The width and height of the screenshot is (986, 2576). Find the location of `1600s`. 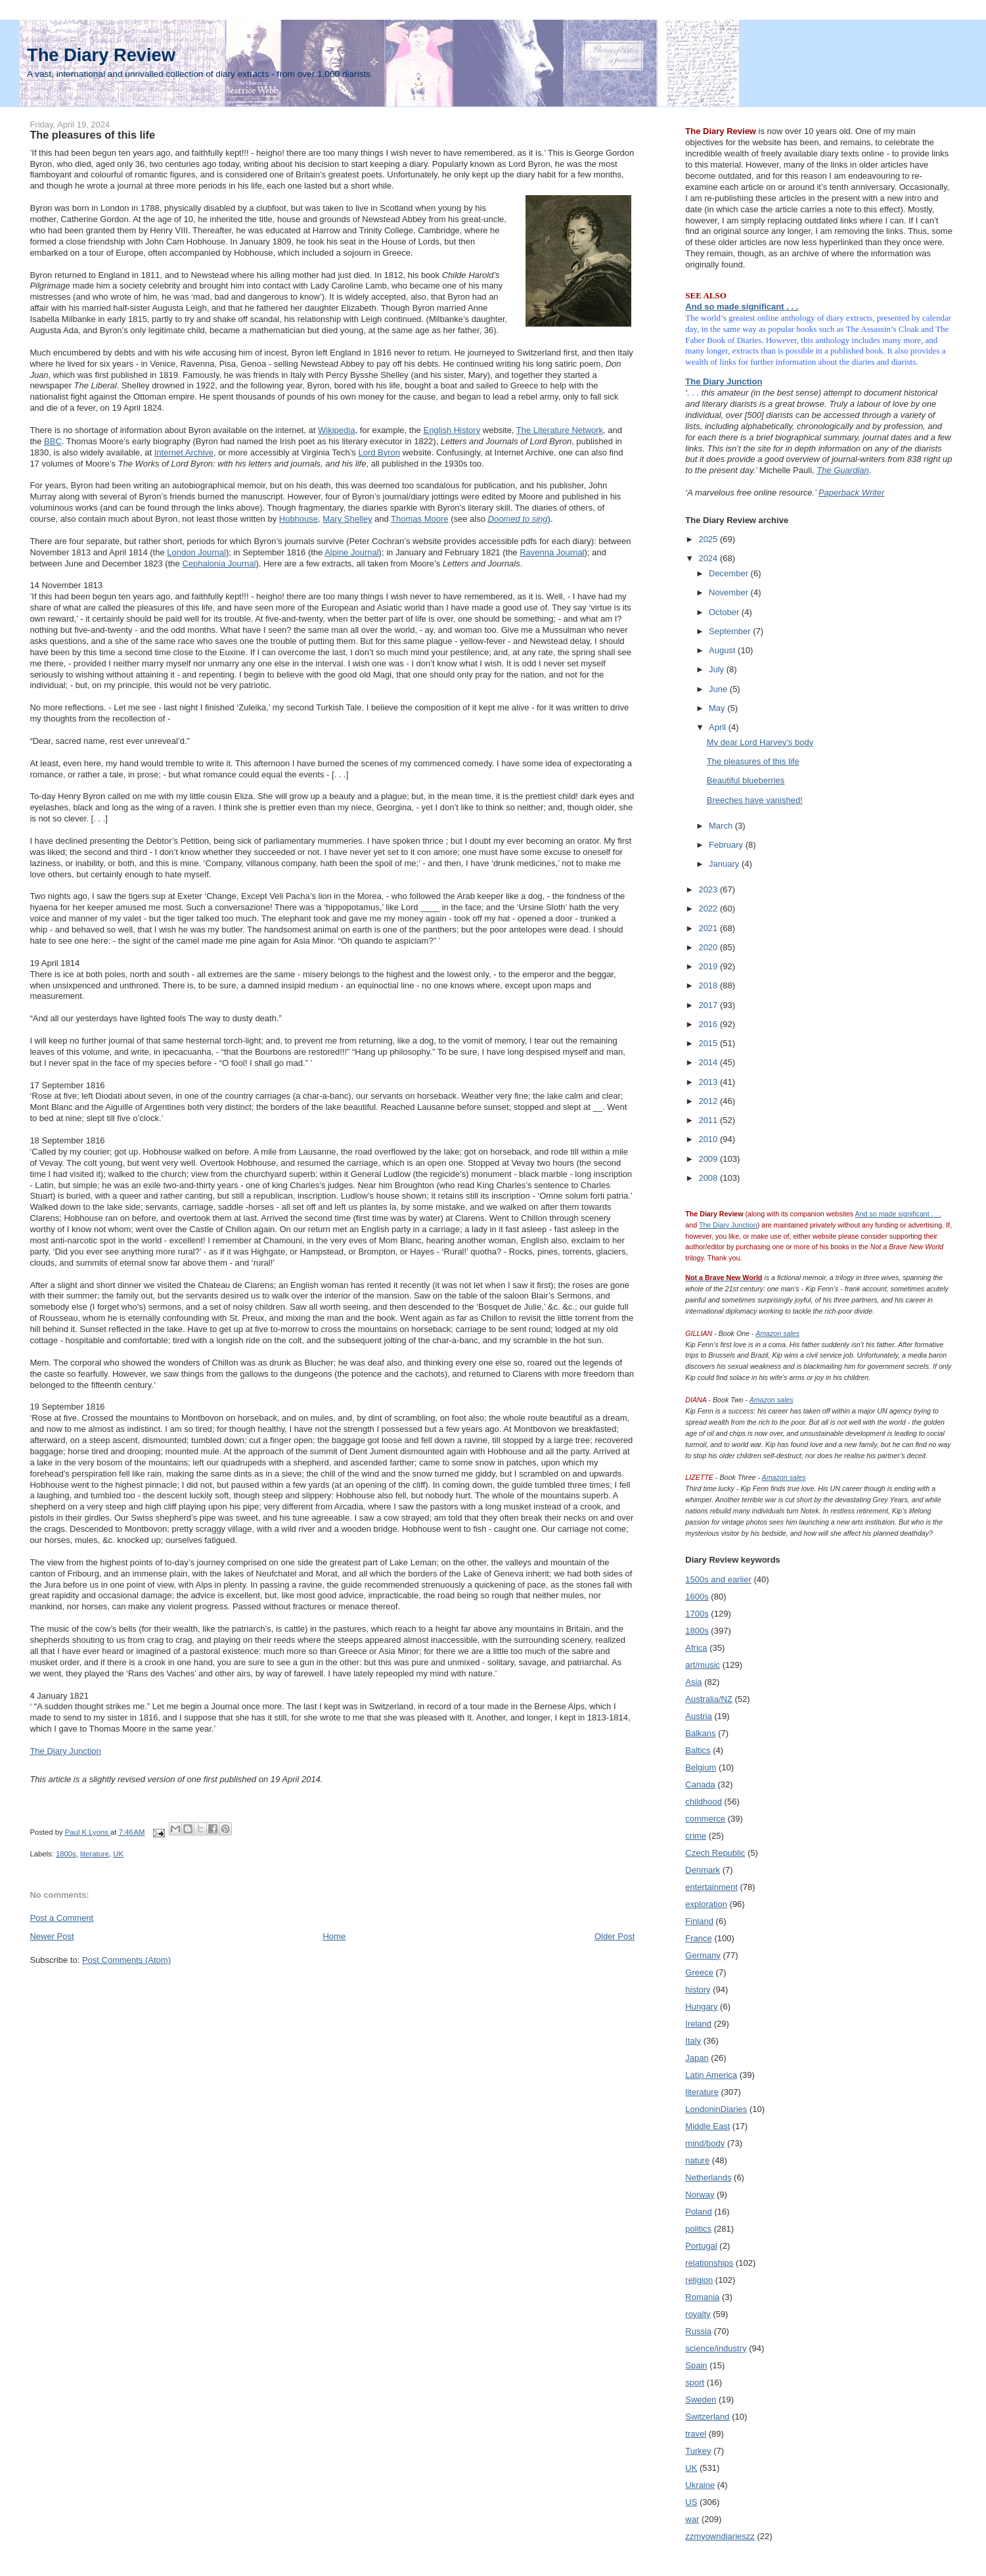

1600s is located at coordinates (696, 1596).